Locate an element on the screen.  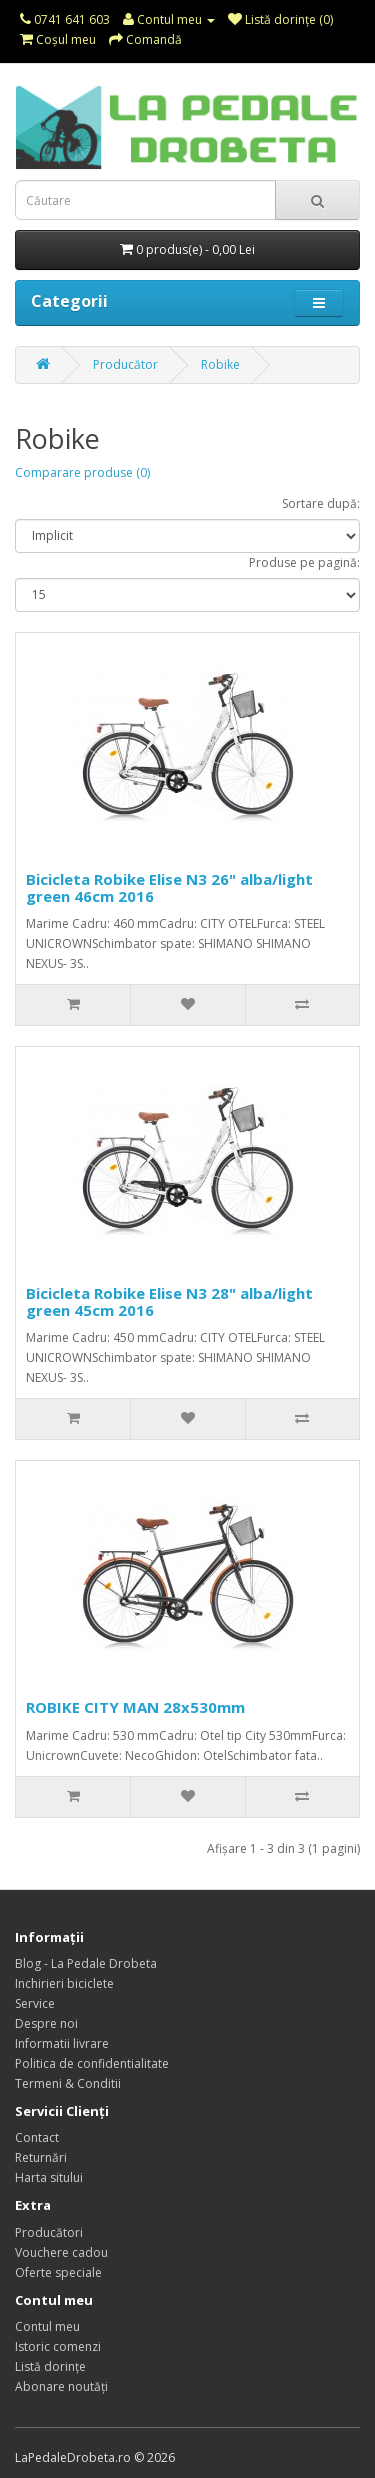
Producători is located at coordinates (49, 2232).